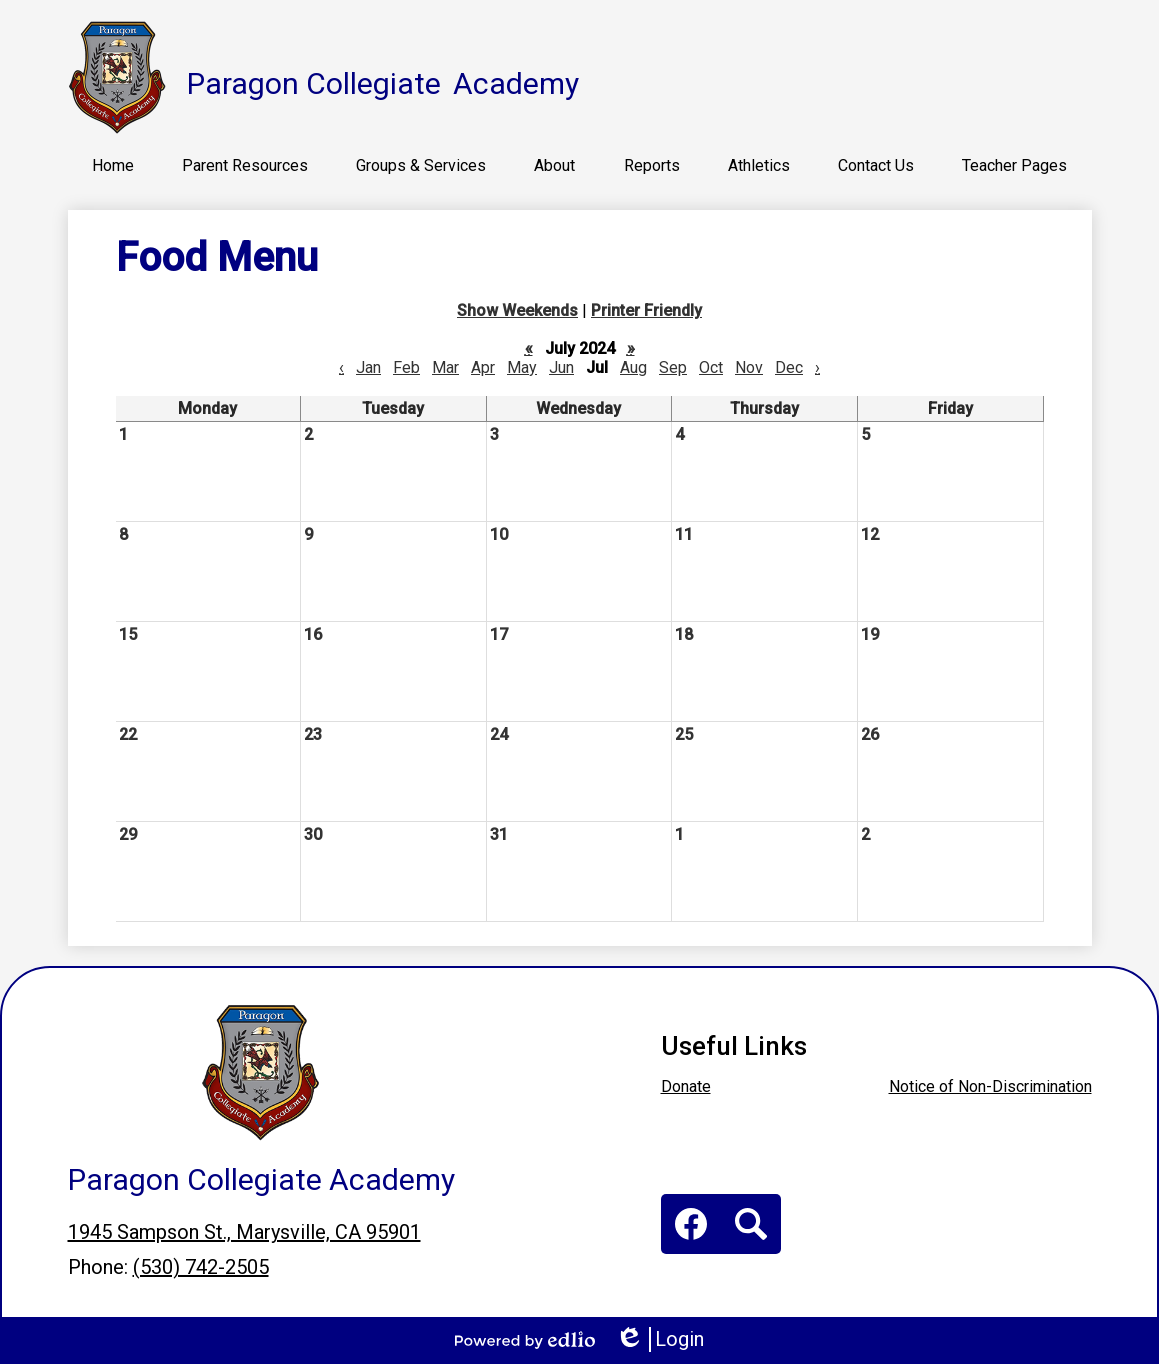 This screenshot has width=1159, height=1364. What do you see at coordinates (201, 1267) in the screenshot?
I see `(530) 742-2505` at bounding box center [201, 1267].